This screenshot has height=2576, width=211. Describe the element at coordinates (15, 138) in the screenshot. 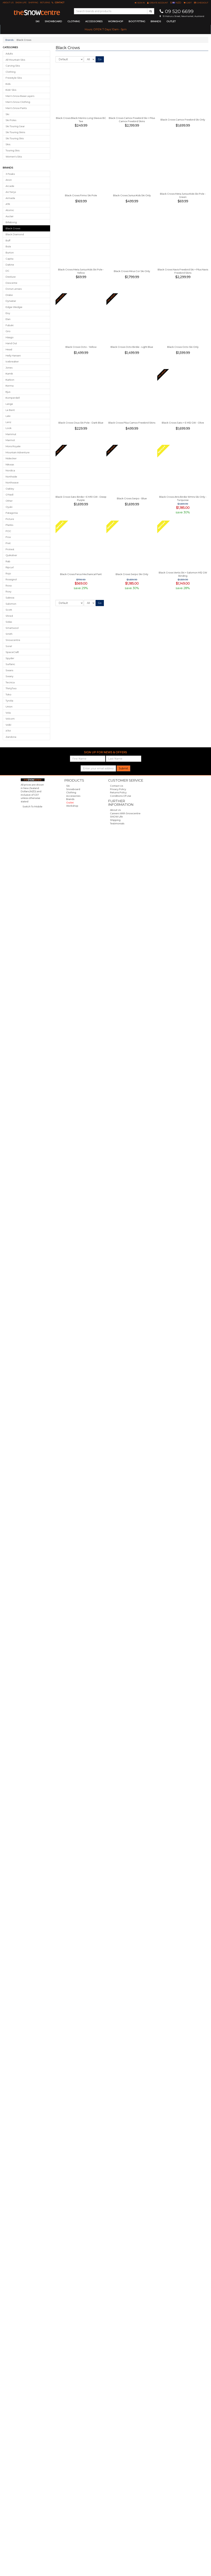

I see `Ski Touring Skis` at that location.